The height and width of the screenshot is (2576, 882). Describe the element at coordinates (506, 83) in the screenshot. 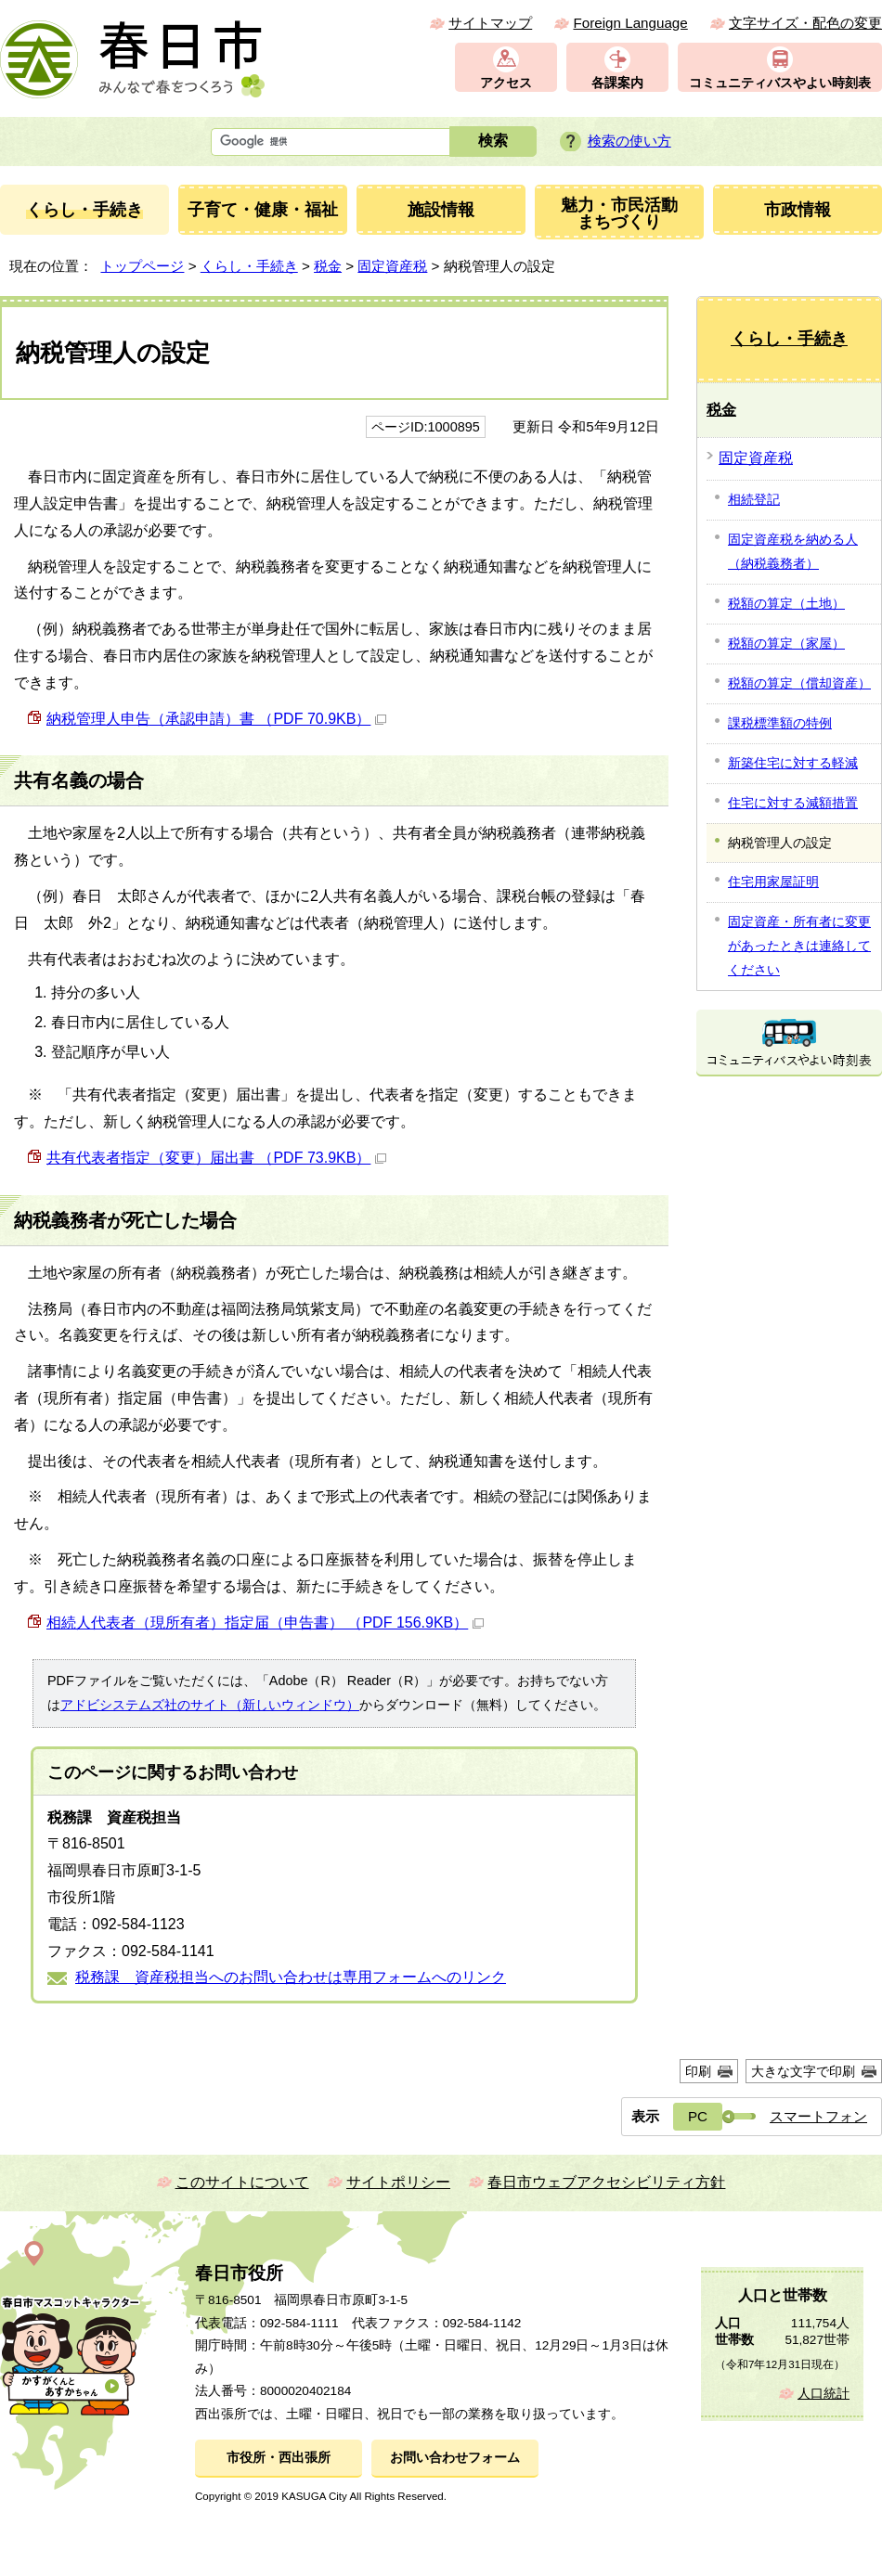

I see `アクセス` at that location.